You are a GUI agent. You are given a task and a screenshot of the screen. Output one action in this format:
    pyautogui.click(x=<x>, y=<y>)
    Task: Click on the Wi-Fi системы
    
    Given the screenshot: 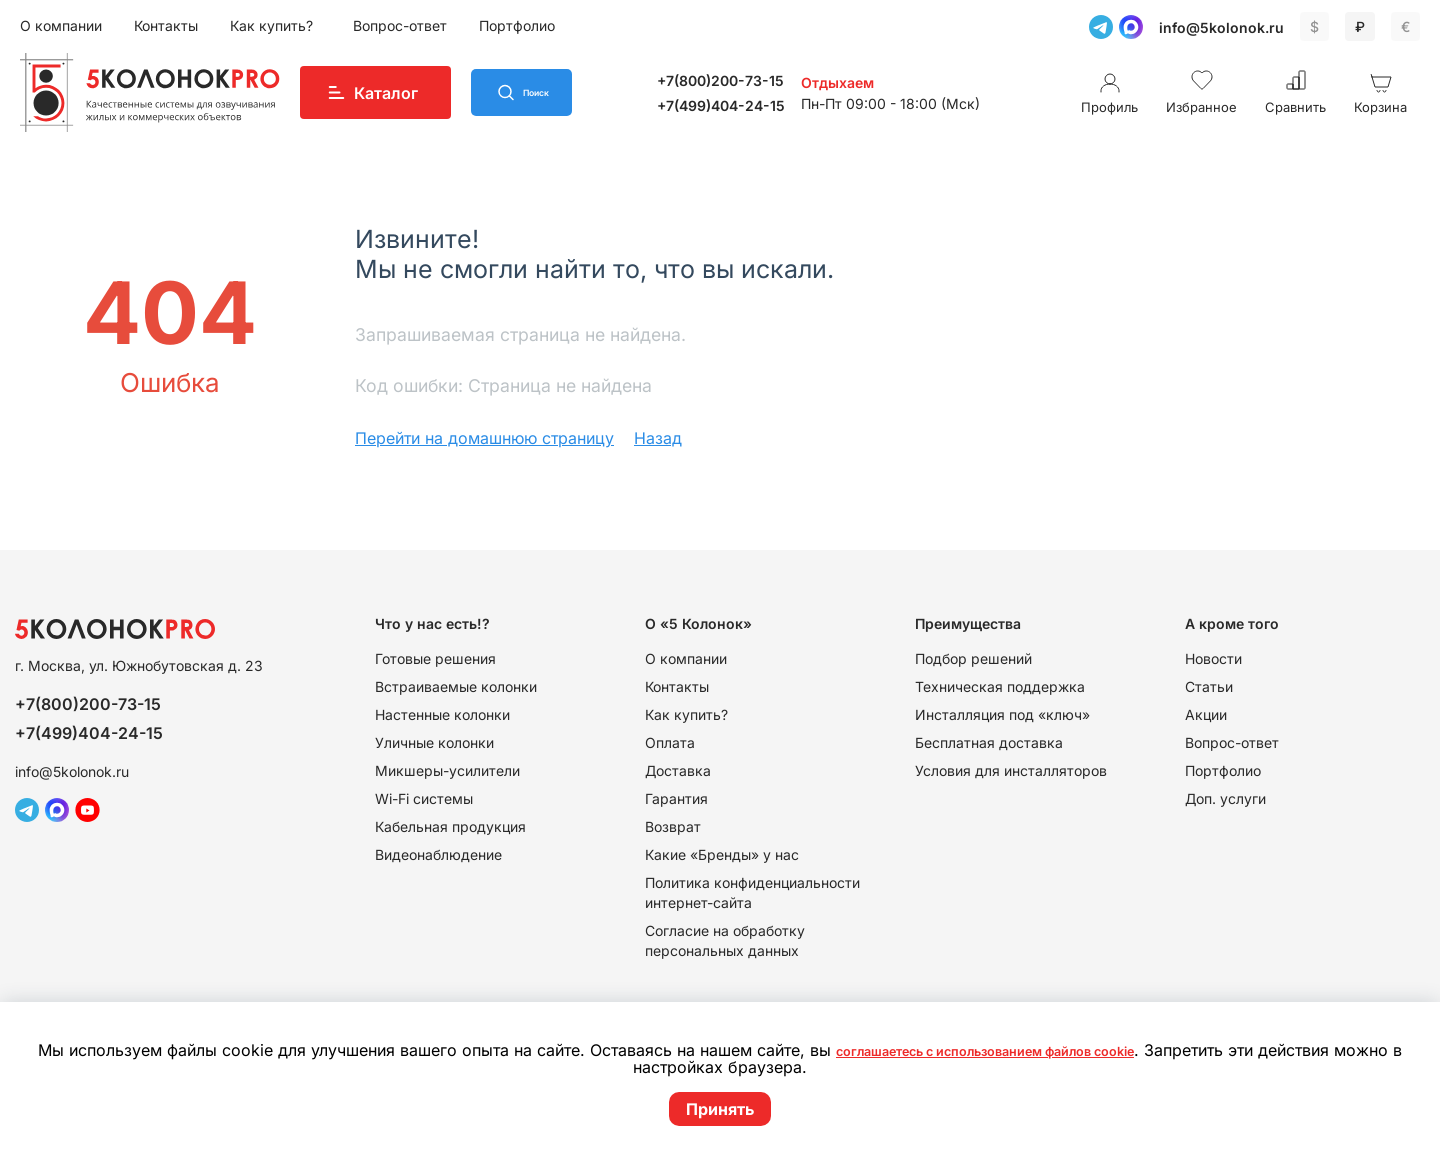 What is the action you would take?
    pyautogui.click(x=424, y=798)
    